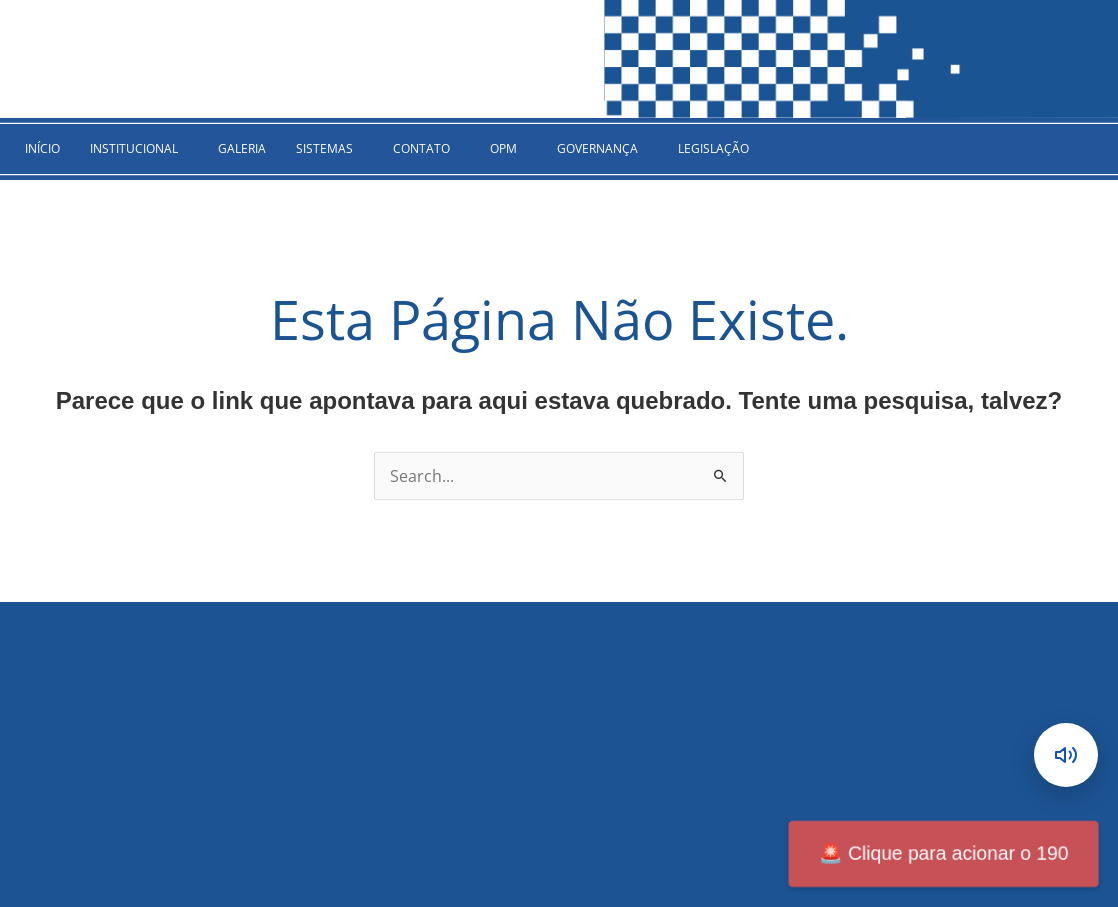 Image resolution: width=1118 pixels, height=907 pixels. I want to click on INÍCIO, so click(42, 148).